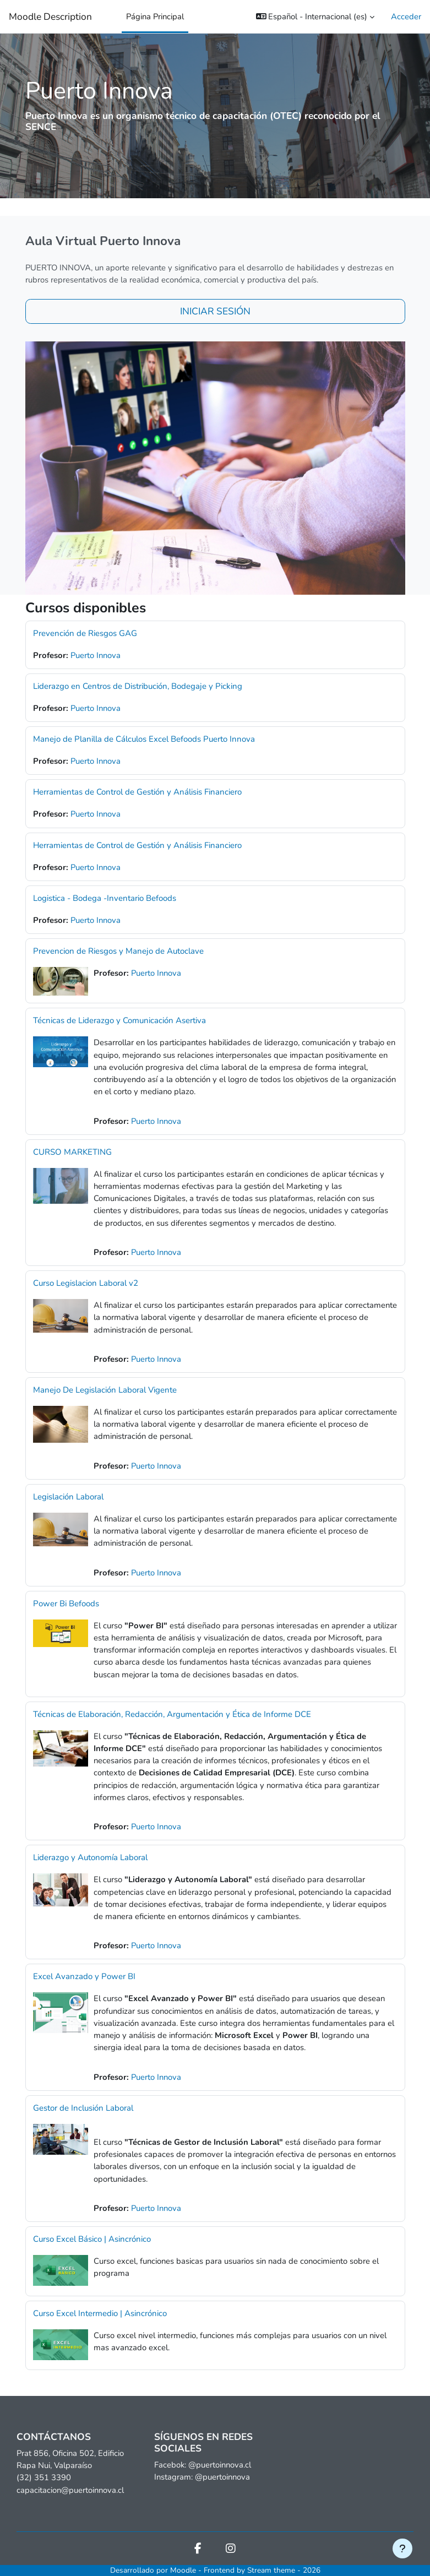  Describe the element at coordinates (104, 898) in the screenshot. I see `Logistica - Bodega -Inventario Befoods` at that location.